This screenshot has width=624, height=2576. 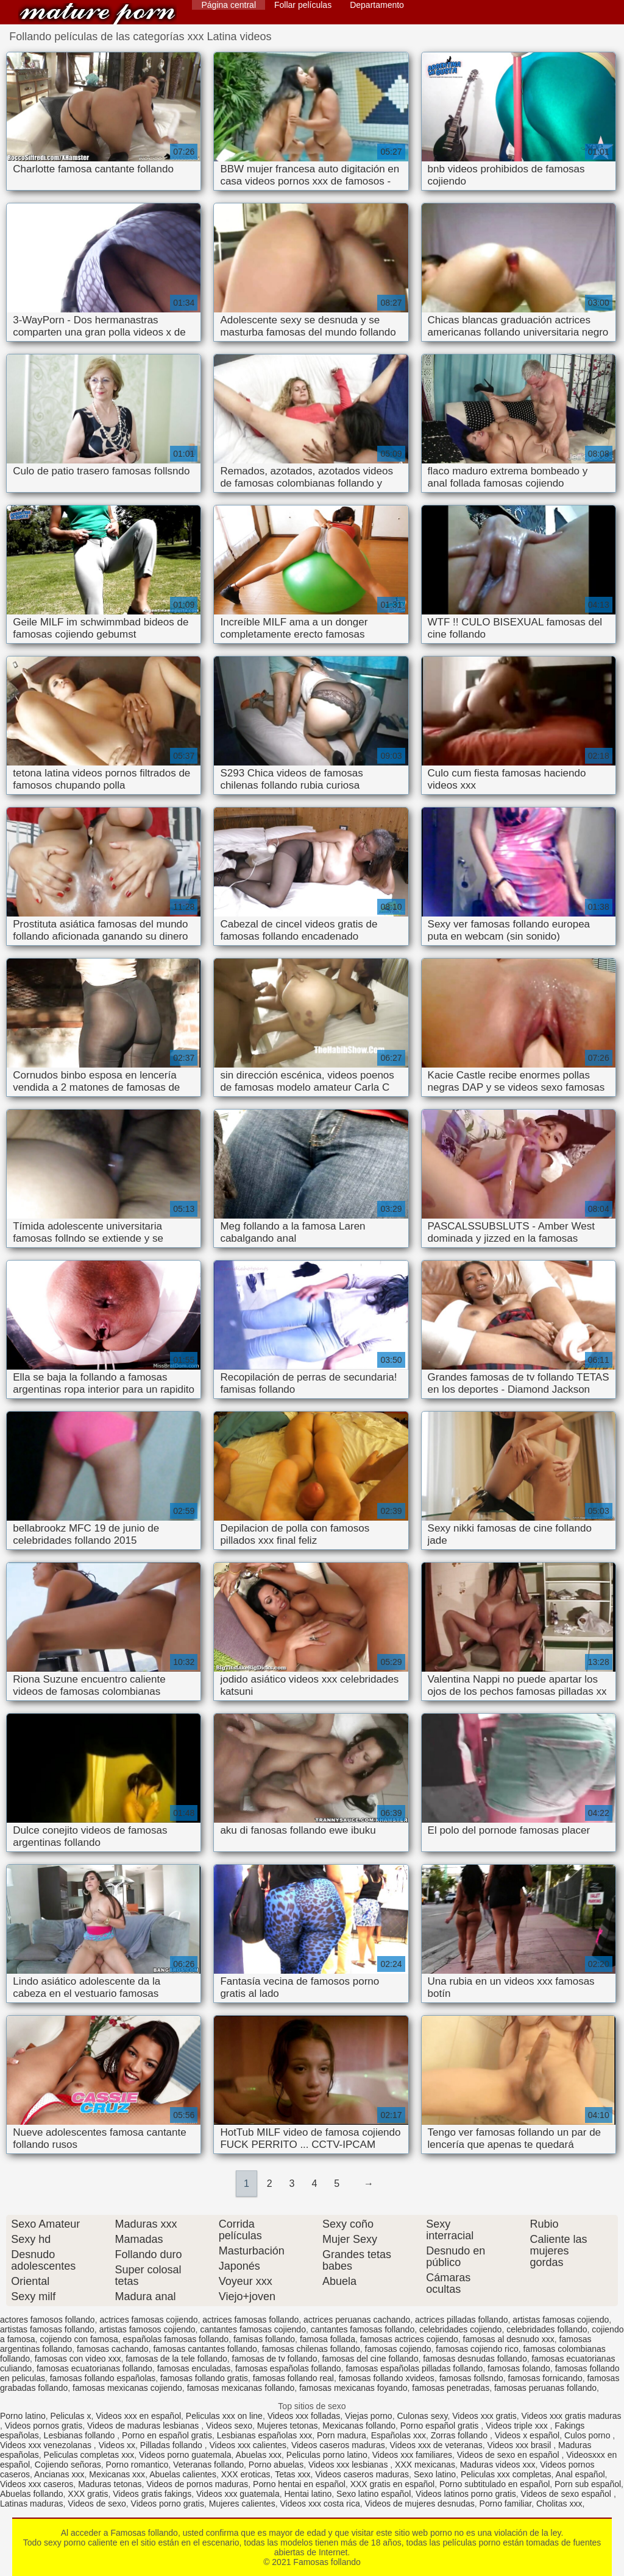 I want to click on Lesbianas españolas xxx, so click(x=264, y=2435).